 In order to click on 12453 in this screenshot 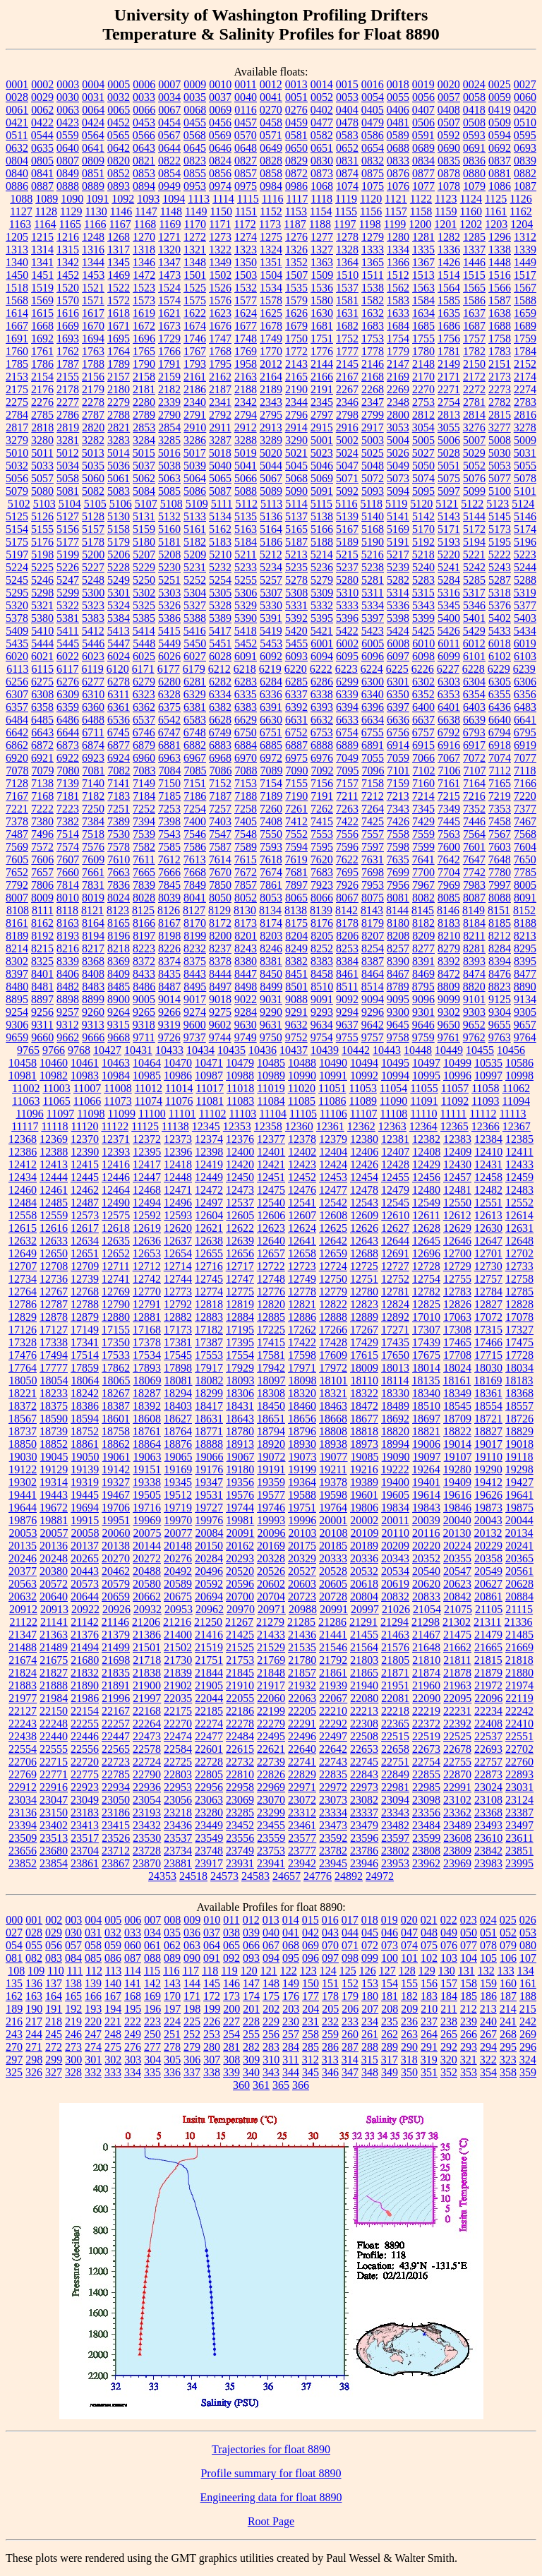, I will do `click(333, 1177)`.